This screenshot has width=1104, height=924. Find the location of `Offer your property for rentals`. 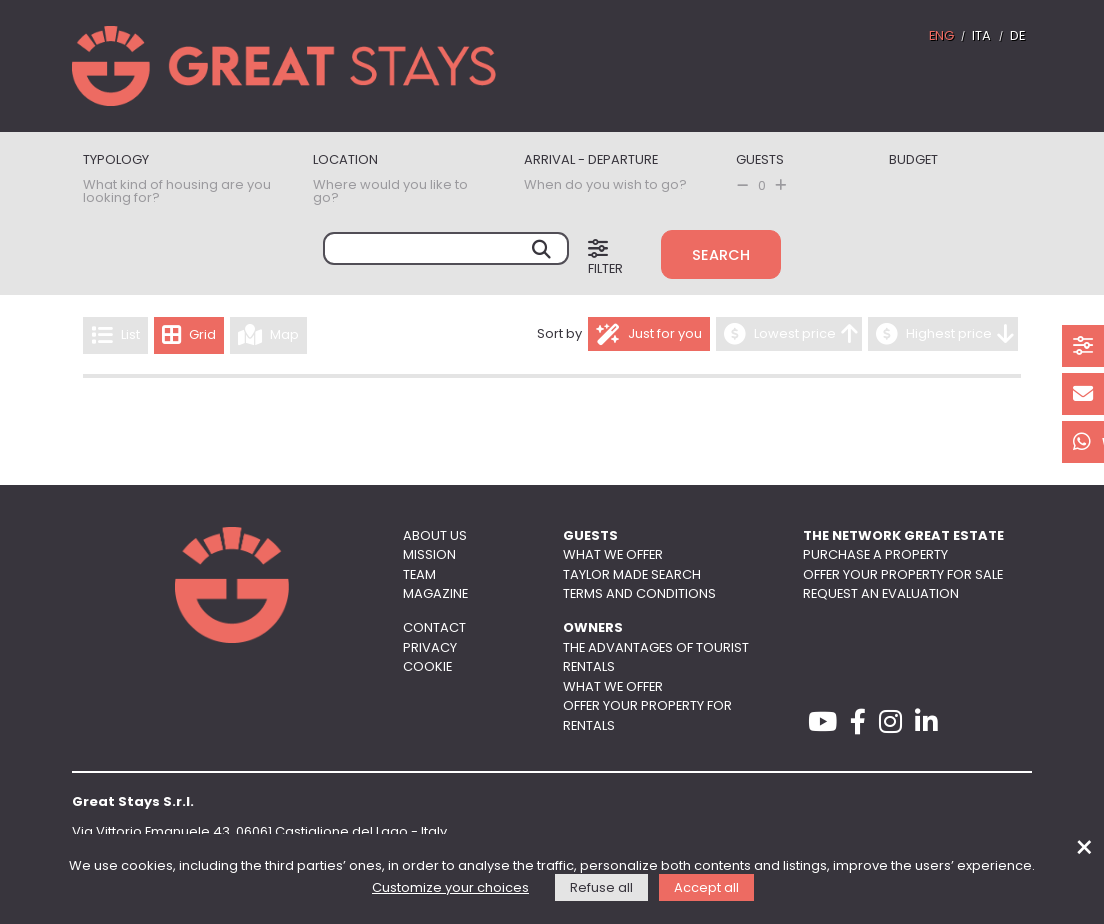

Offer your property for rentals is located at coordinates (647, 716).